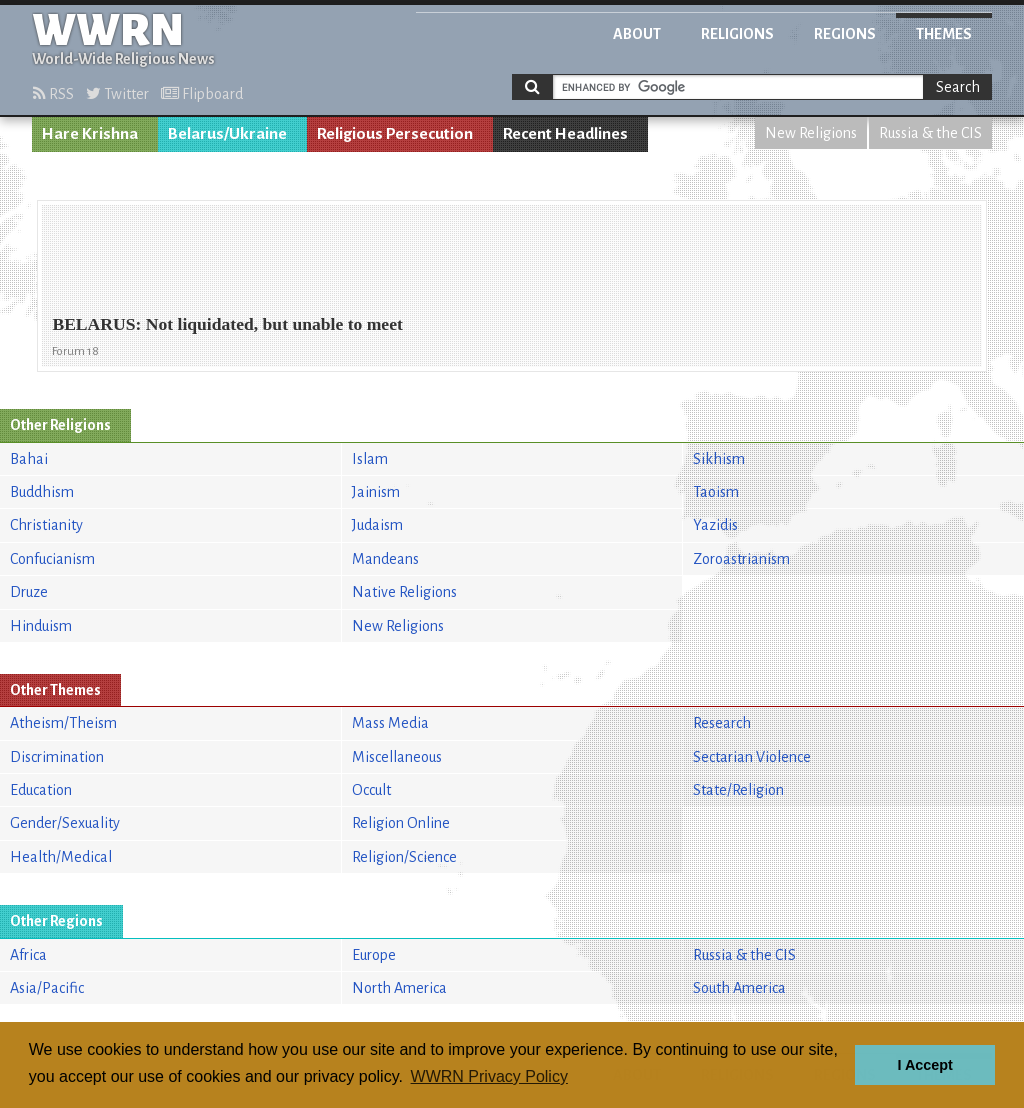 The image size is (1024, 1108). I want to click on Atheism/Theism, so click(63, 723).